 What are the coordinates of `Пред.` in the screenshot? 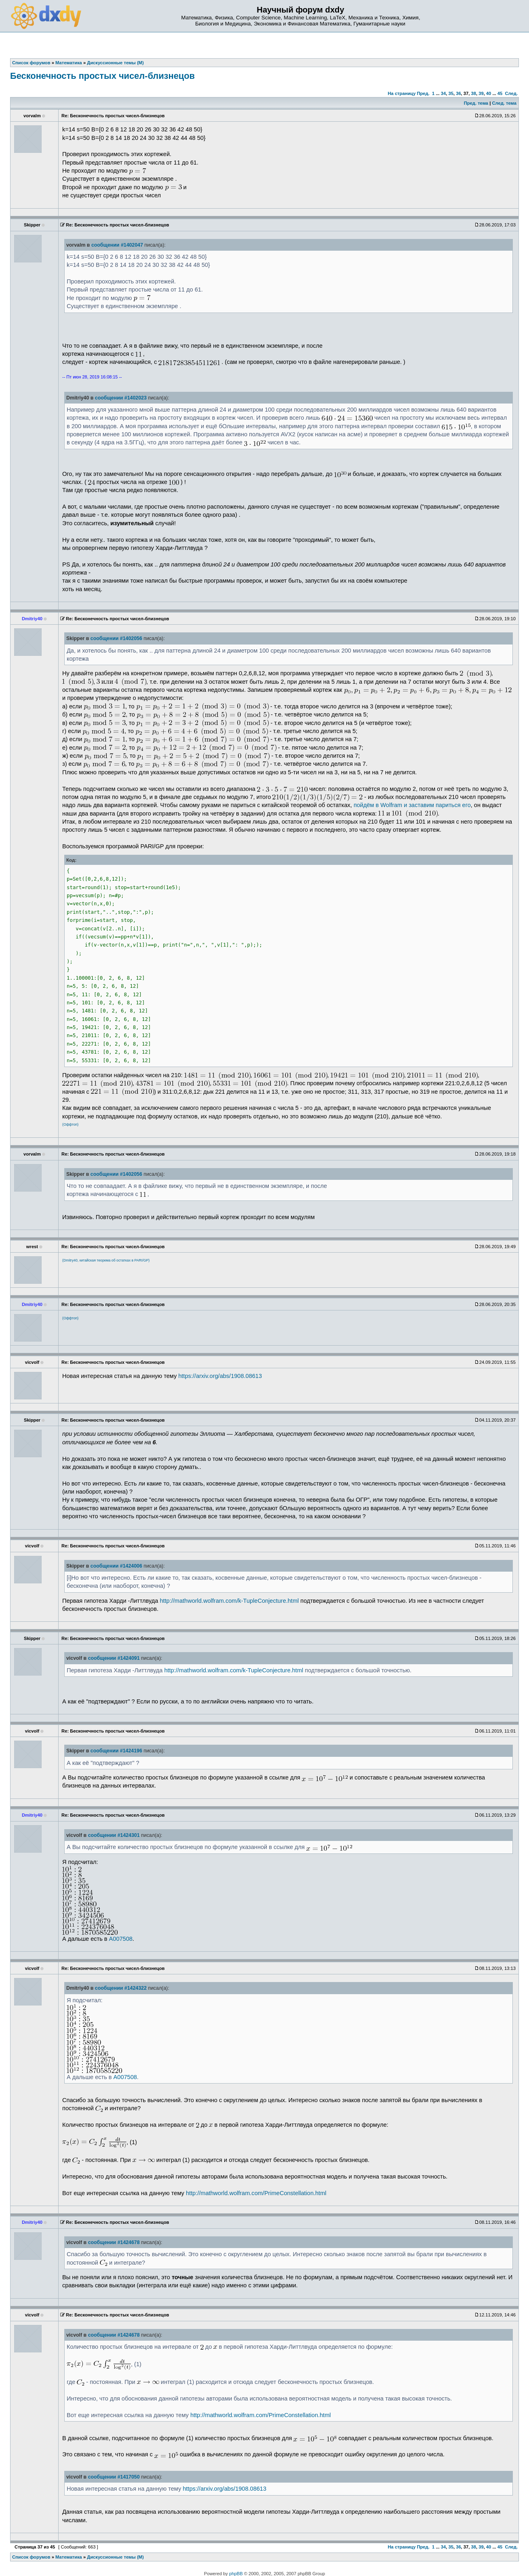 It's located at (423, 93).